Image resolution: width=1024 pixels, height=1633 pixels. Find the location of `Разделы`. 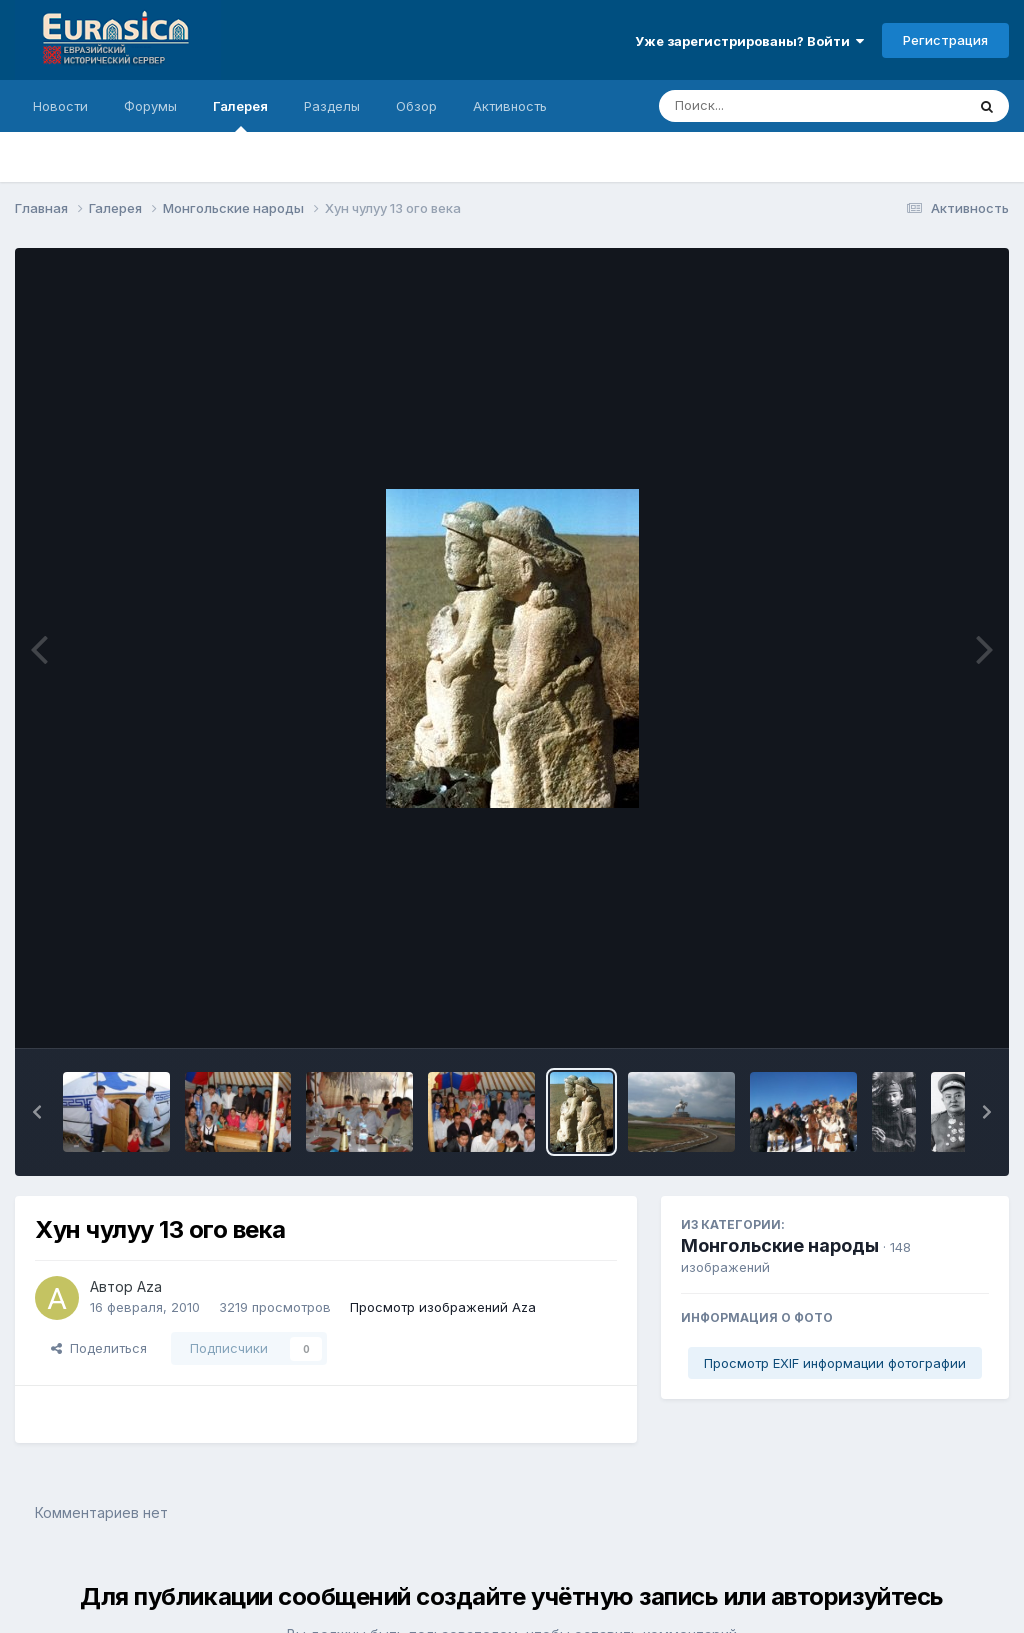

Разделы is located at coordinates (332, 106).